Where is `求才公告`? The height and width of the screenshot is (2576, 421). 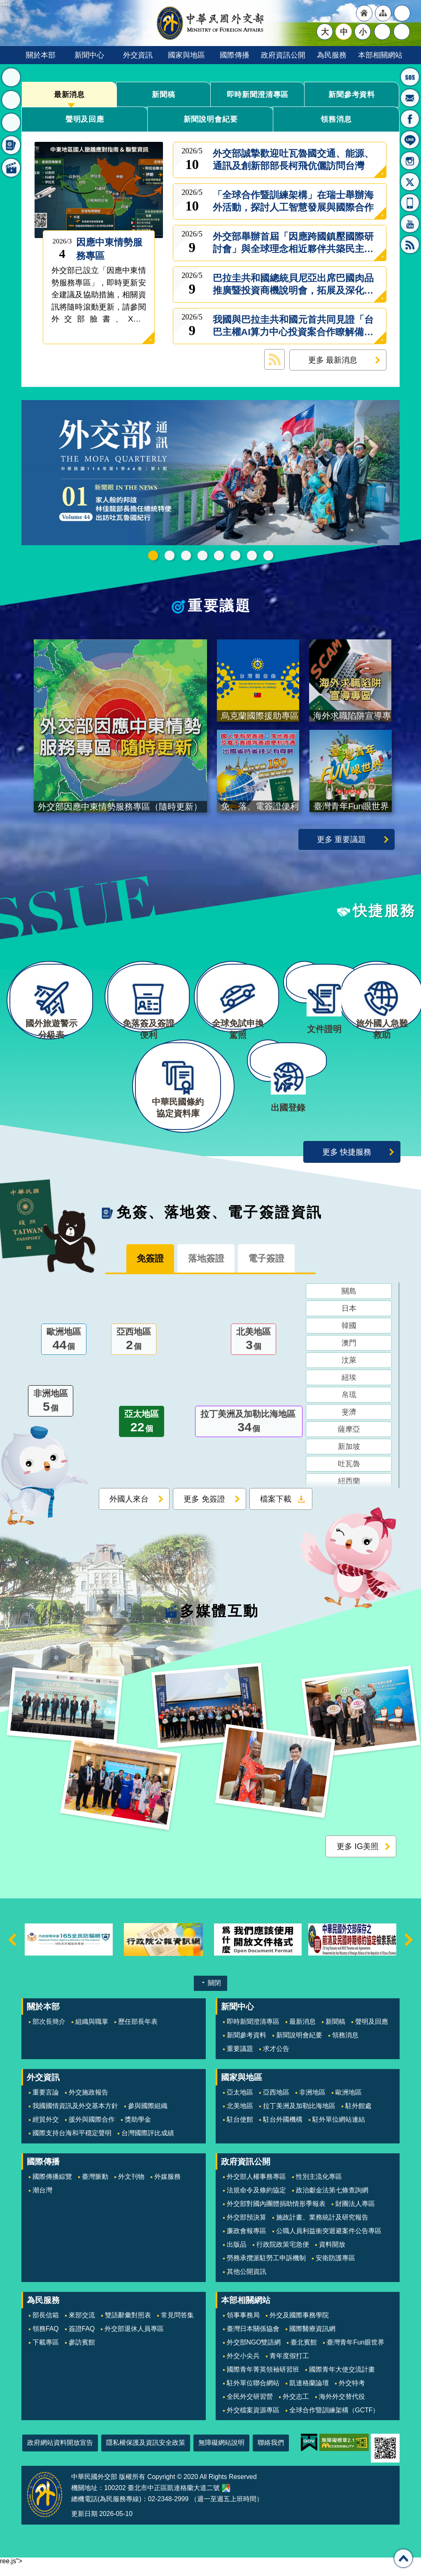
求才公告 is located at coordinates (276, 2059).